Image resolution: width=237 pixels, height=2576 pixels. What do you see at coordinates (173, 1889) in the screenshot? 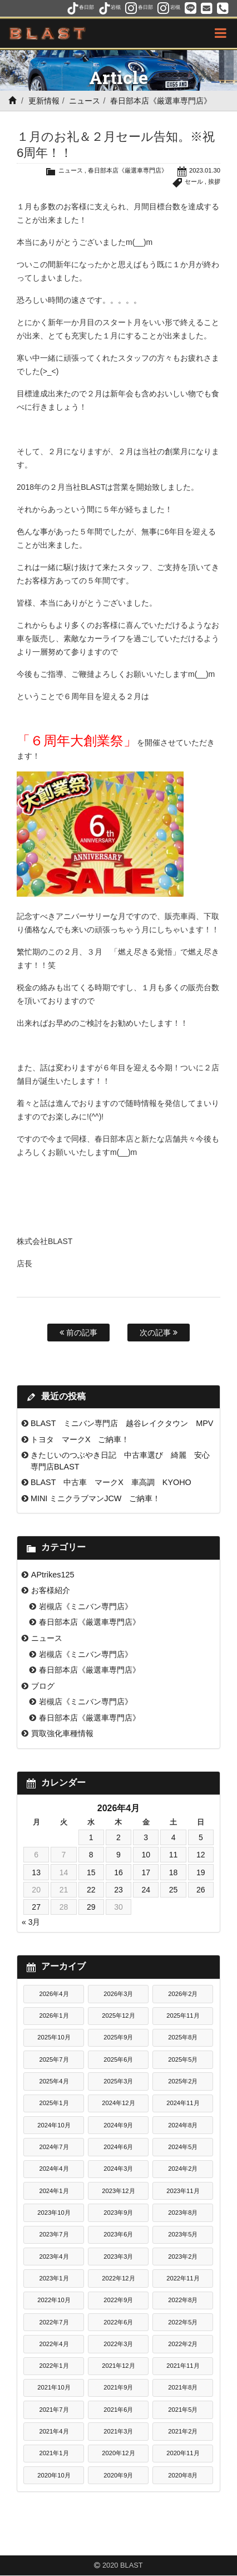
I see `25 [2026年4月25日 に投稿を公開]` at bounding box center [173, 1889].